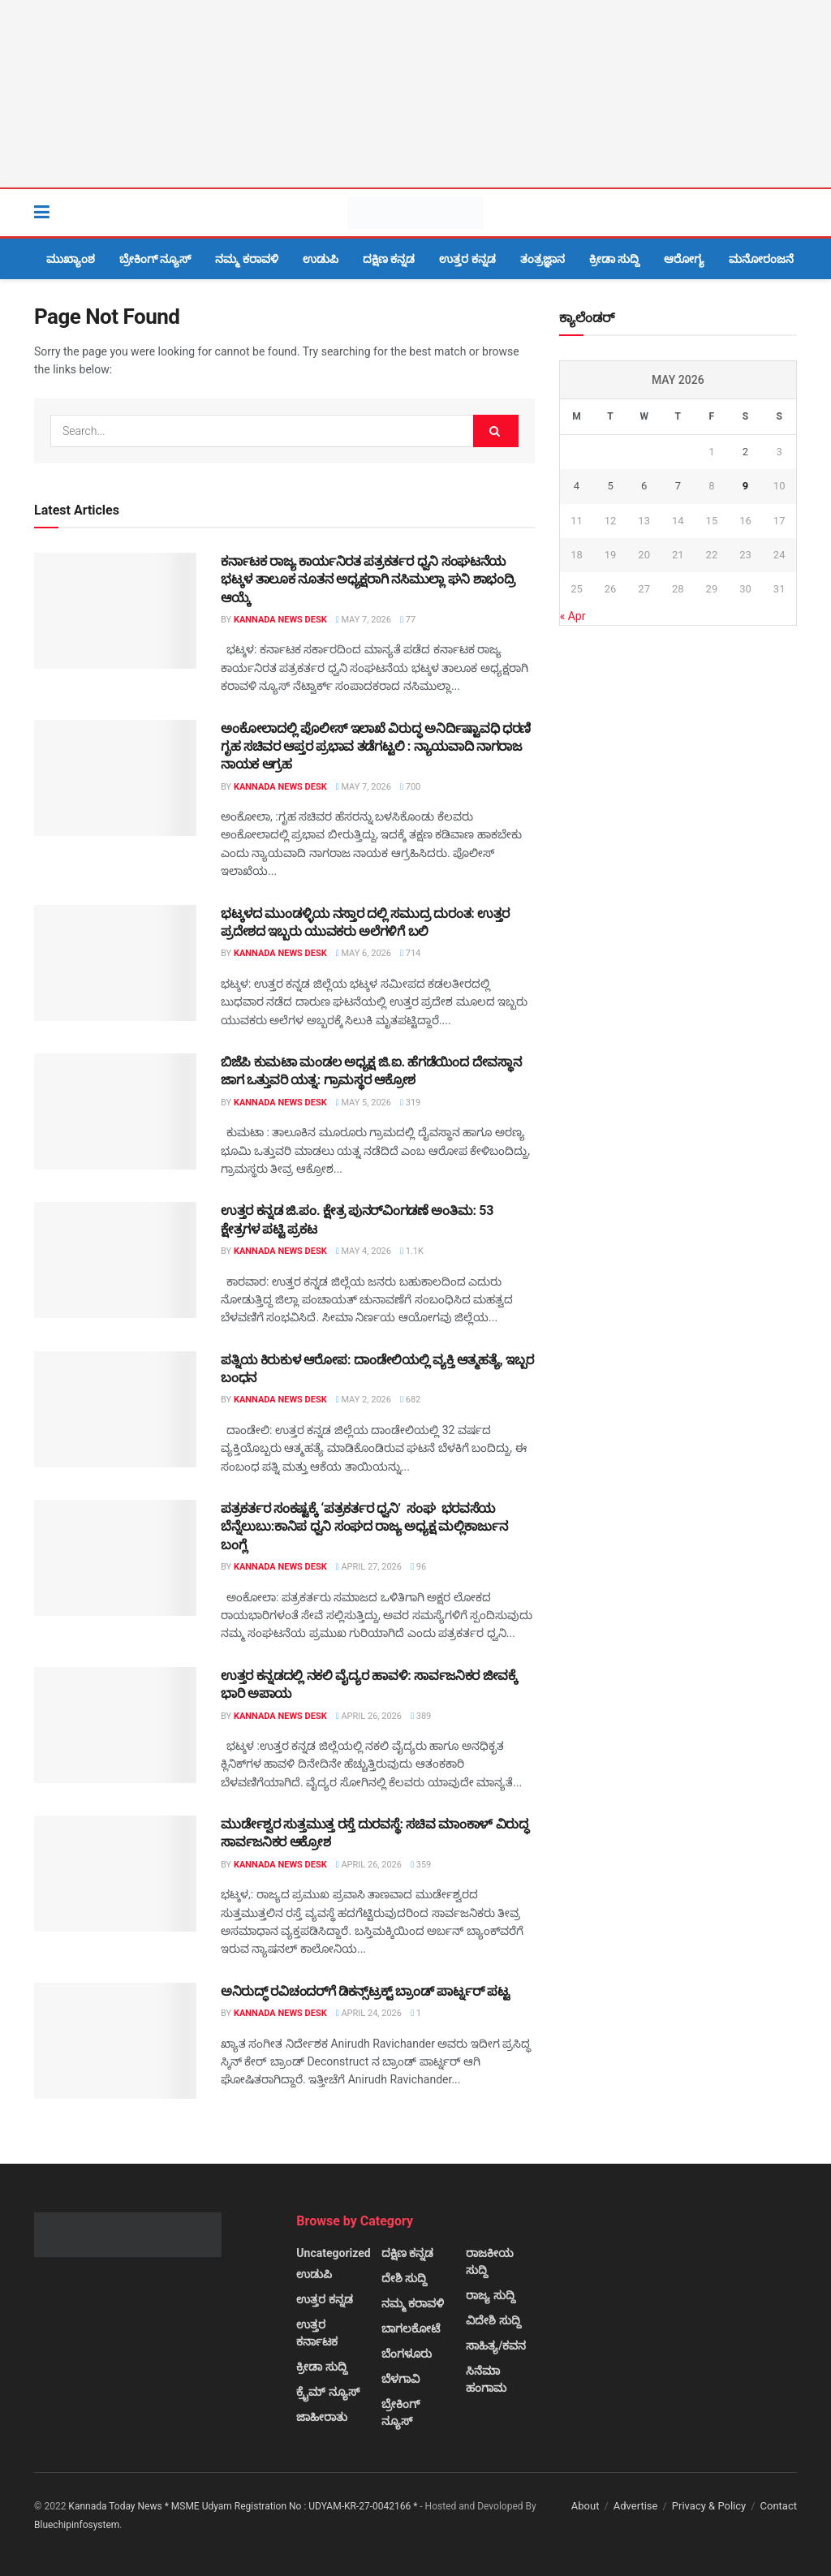 The image size is (831, 2576). I want to click on ದಕ್ಷಿಣ ಕನ್ನಡ, so click(389, 258).